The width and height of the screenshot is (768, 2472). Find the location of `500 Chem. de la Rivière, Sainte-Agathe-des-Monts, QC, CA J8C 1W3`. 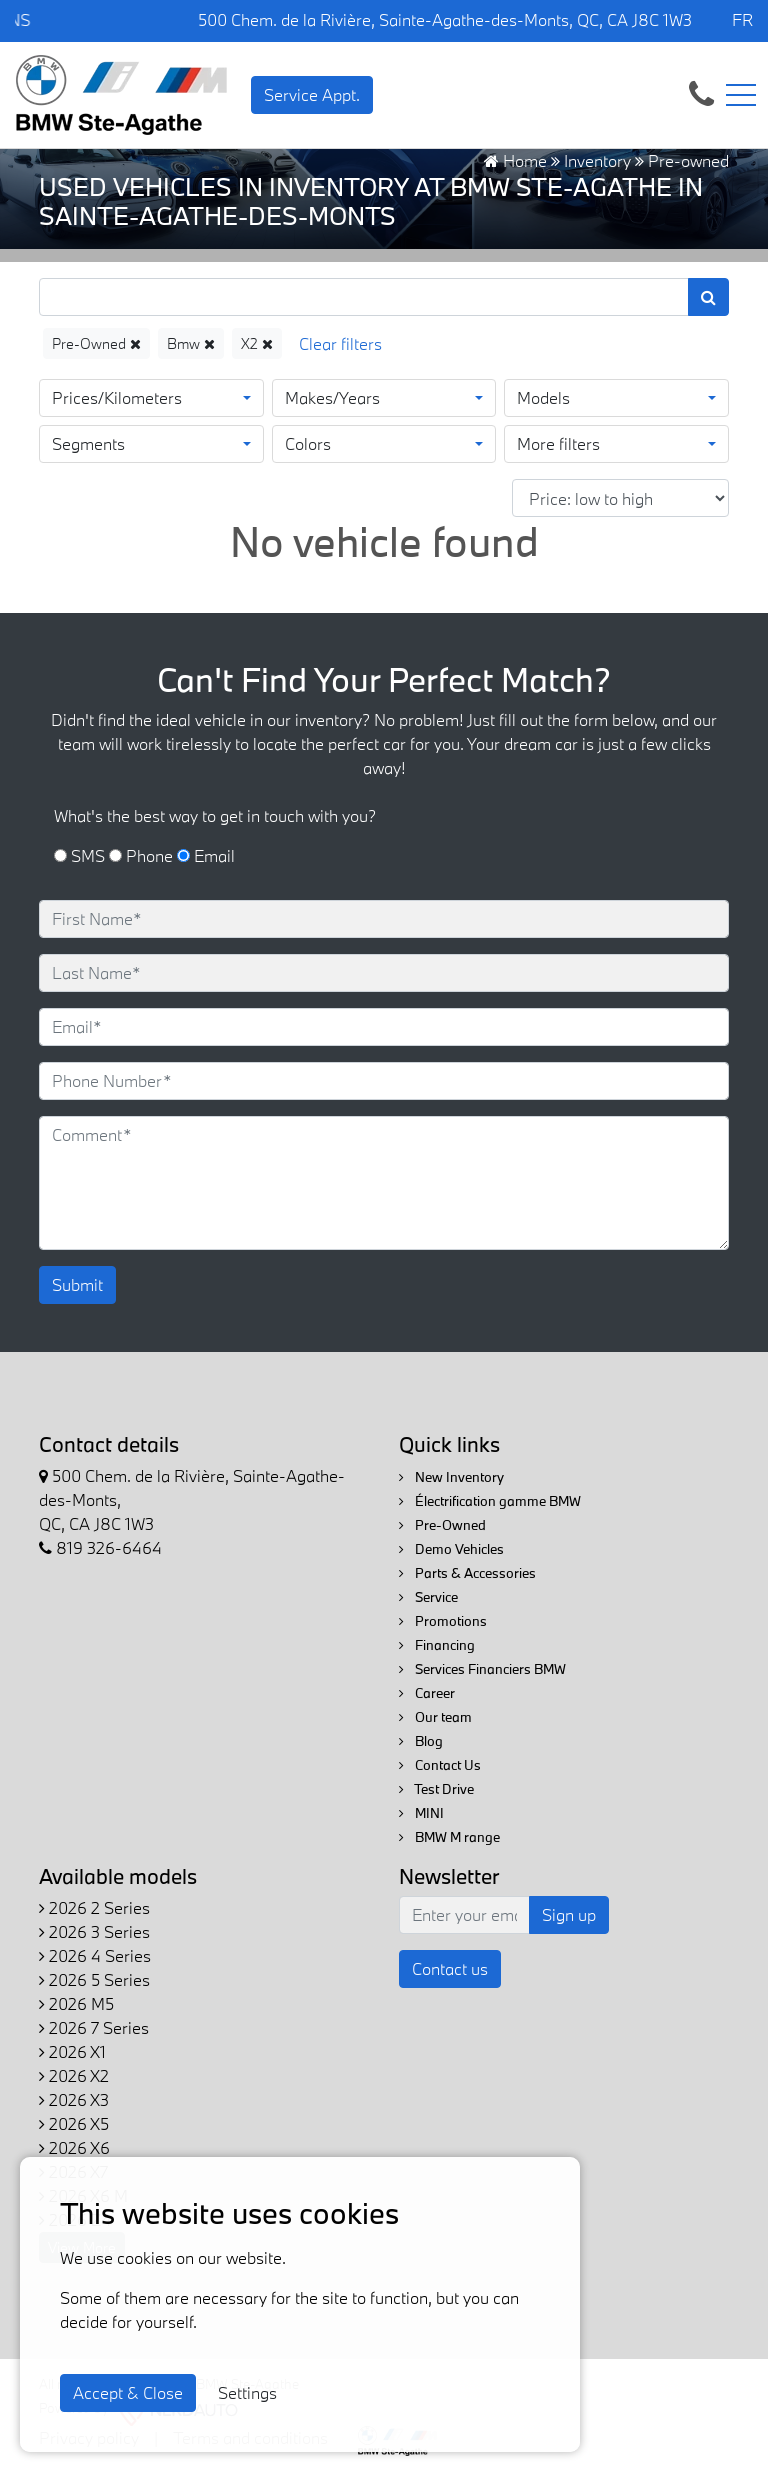

500 Chem. de la Rivière, Sainte-Agathe-des-Monts, QC, CA J8C 1W3 is located at coordinates (445, 19).